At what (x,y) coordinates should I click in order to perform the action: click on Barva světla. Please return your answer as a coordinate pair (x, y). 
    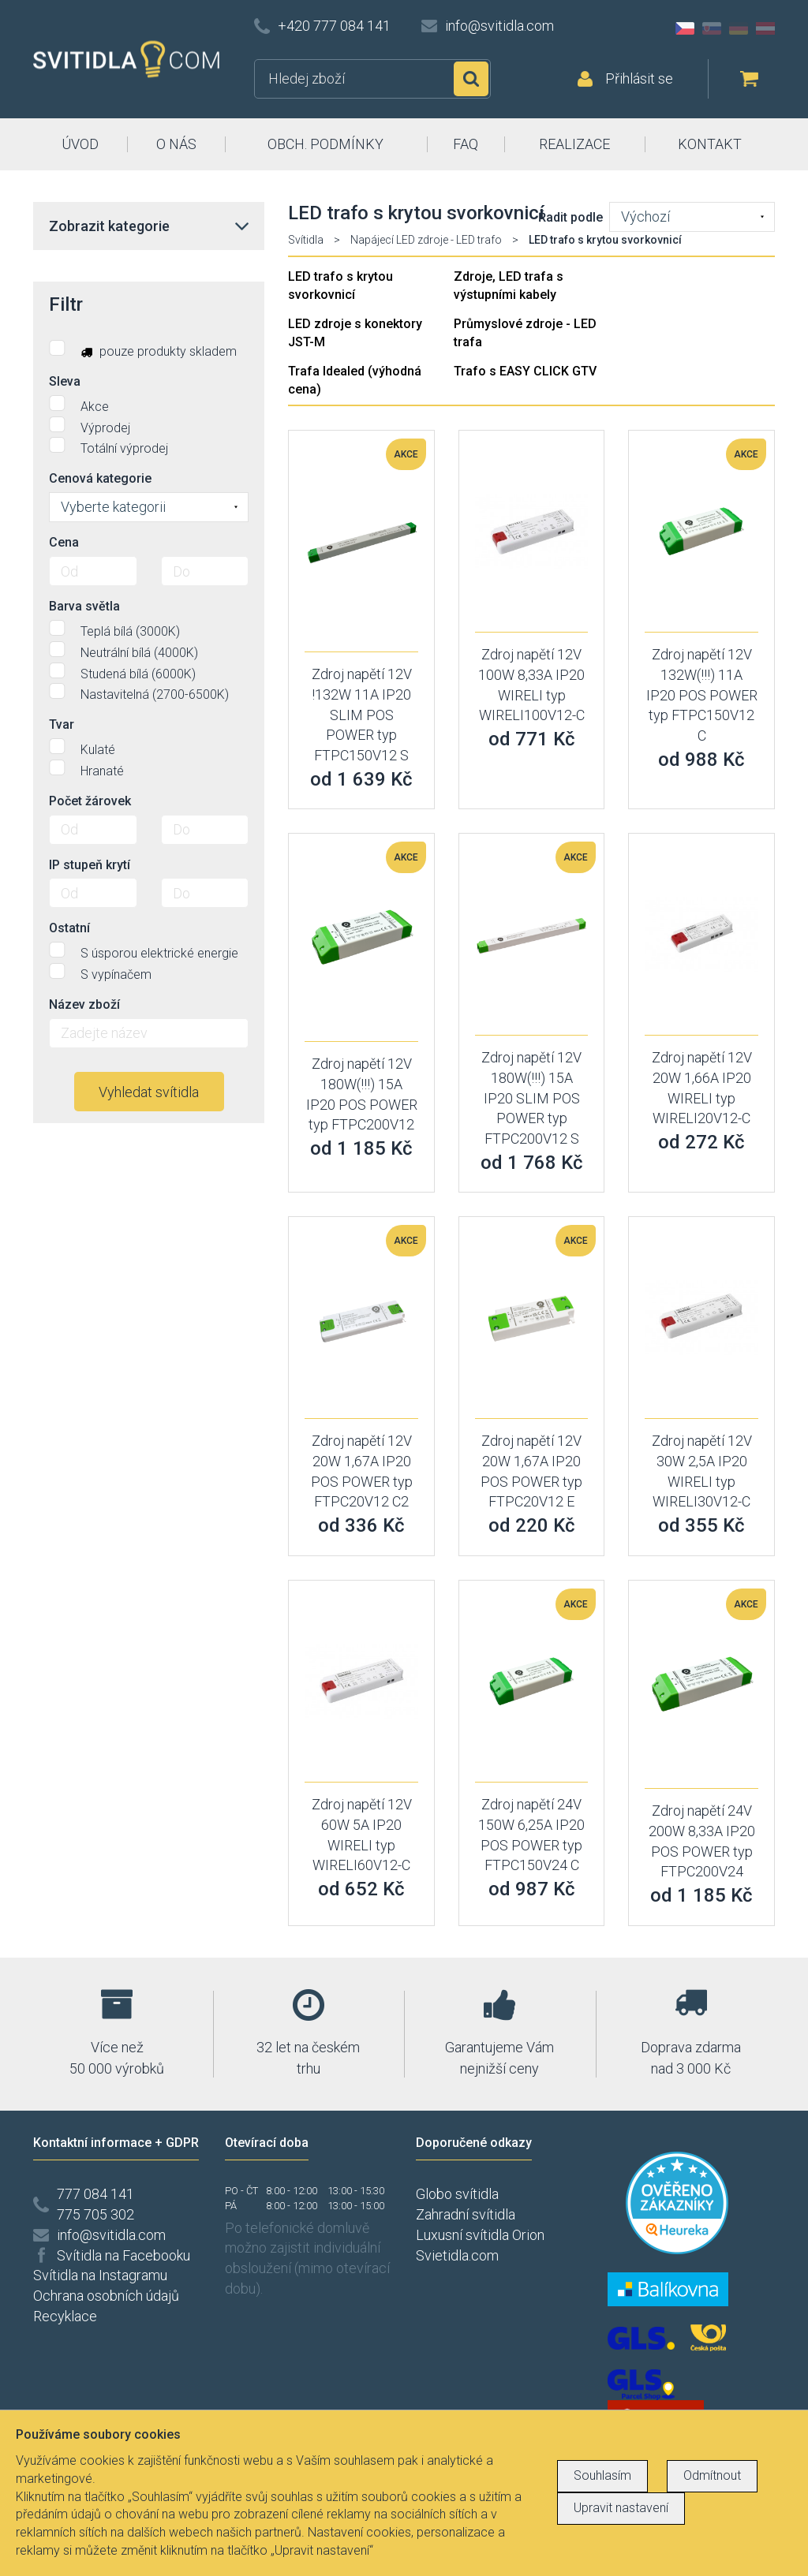
    Looking at the image, I should click on (84, 606).